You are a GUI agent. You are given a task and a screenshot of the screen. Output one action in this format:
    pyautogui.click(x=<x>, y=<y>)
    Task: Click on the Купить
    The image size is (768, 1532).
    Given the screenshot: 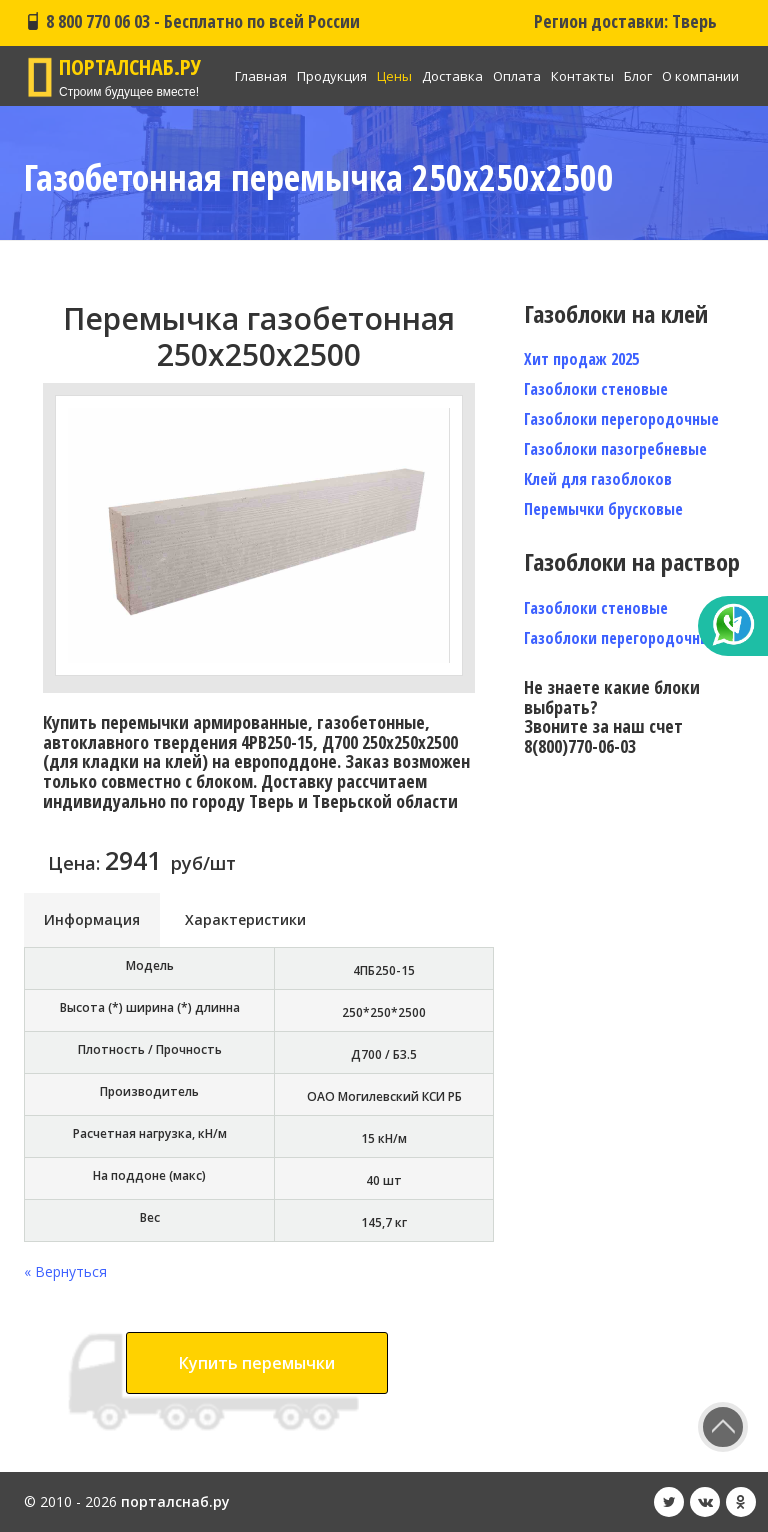 What is the action you would take?
    pyautogui.click(x=257, y=1363)
    